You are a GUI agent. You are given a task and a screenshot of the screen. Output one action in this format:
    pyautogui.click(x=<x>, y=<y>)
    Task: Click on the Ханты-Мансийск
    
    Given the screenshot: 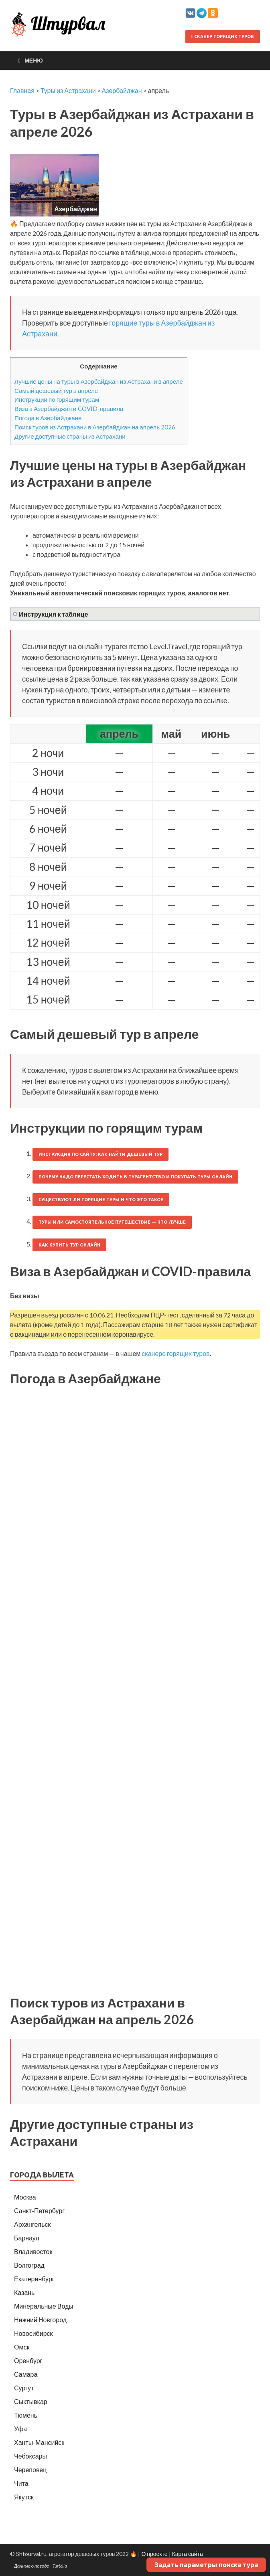 What is the action you would take?
    pyautogui.click(x=39, y=2442)
    